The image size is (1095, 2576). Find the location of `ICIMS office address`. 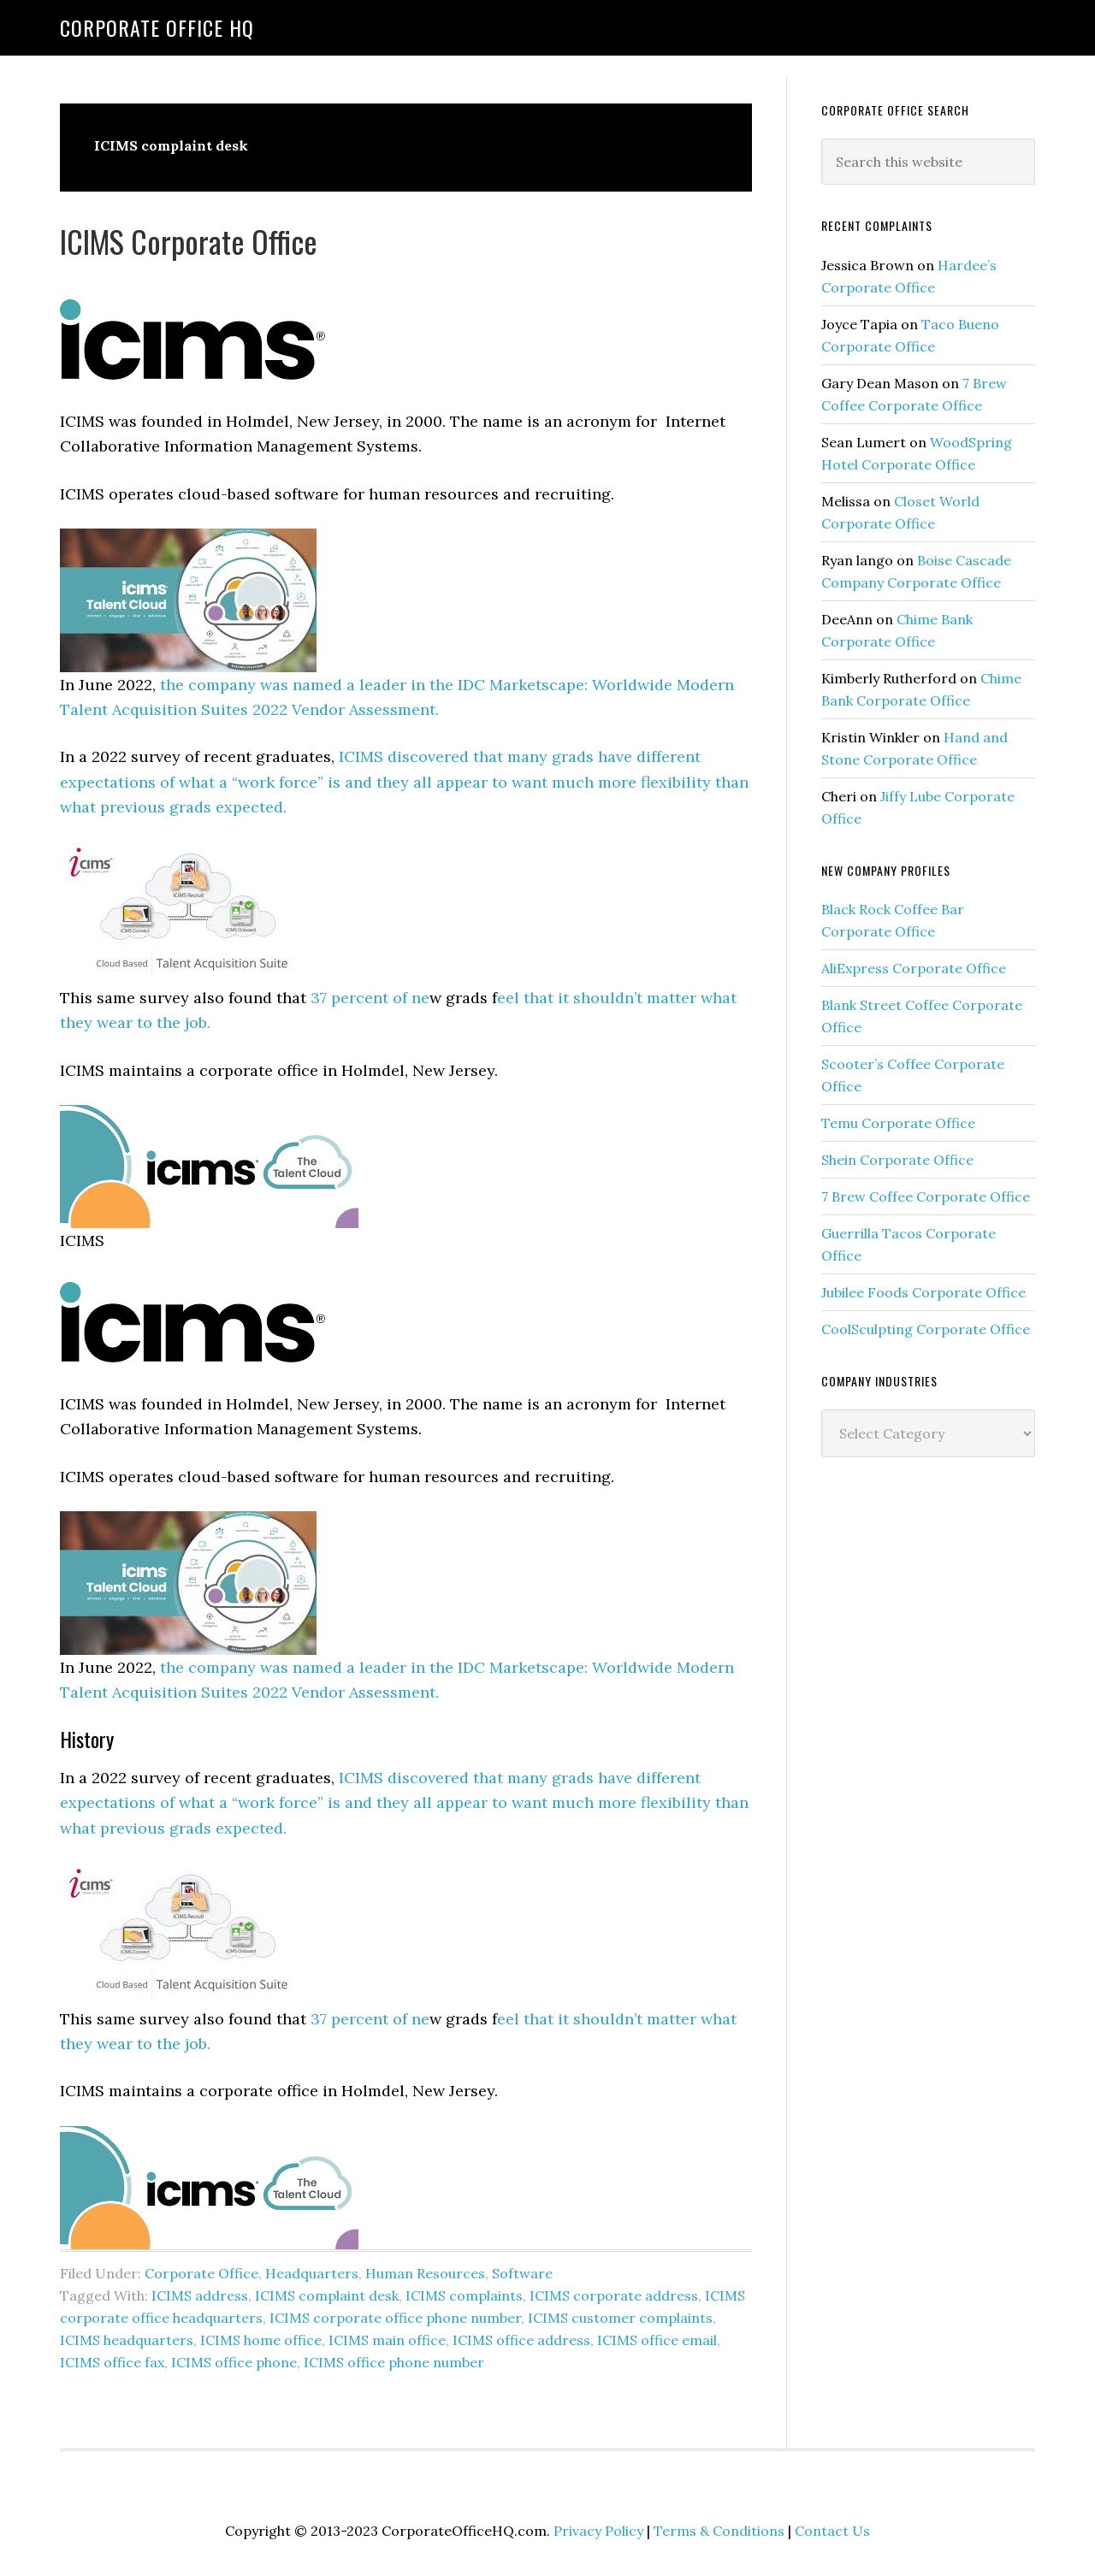

ICIMS office address is located at coordinates (521, 2340).